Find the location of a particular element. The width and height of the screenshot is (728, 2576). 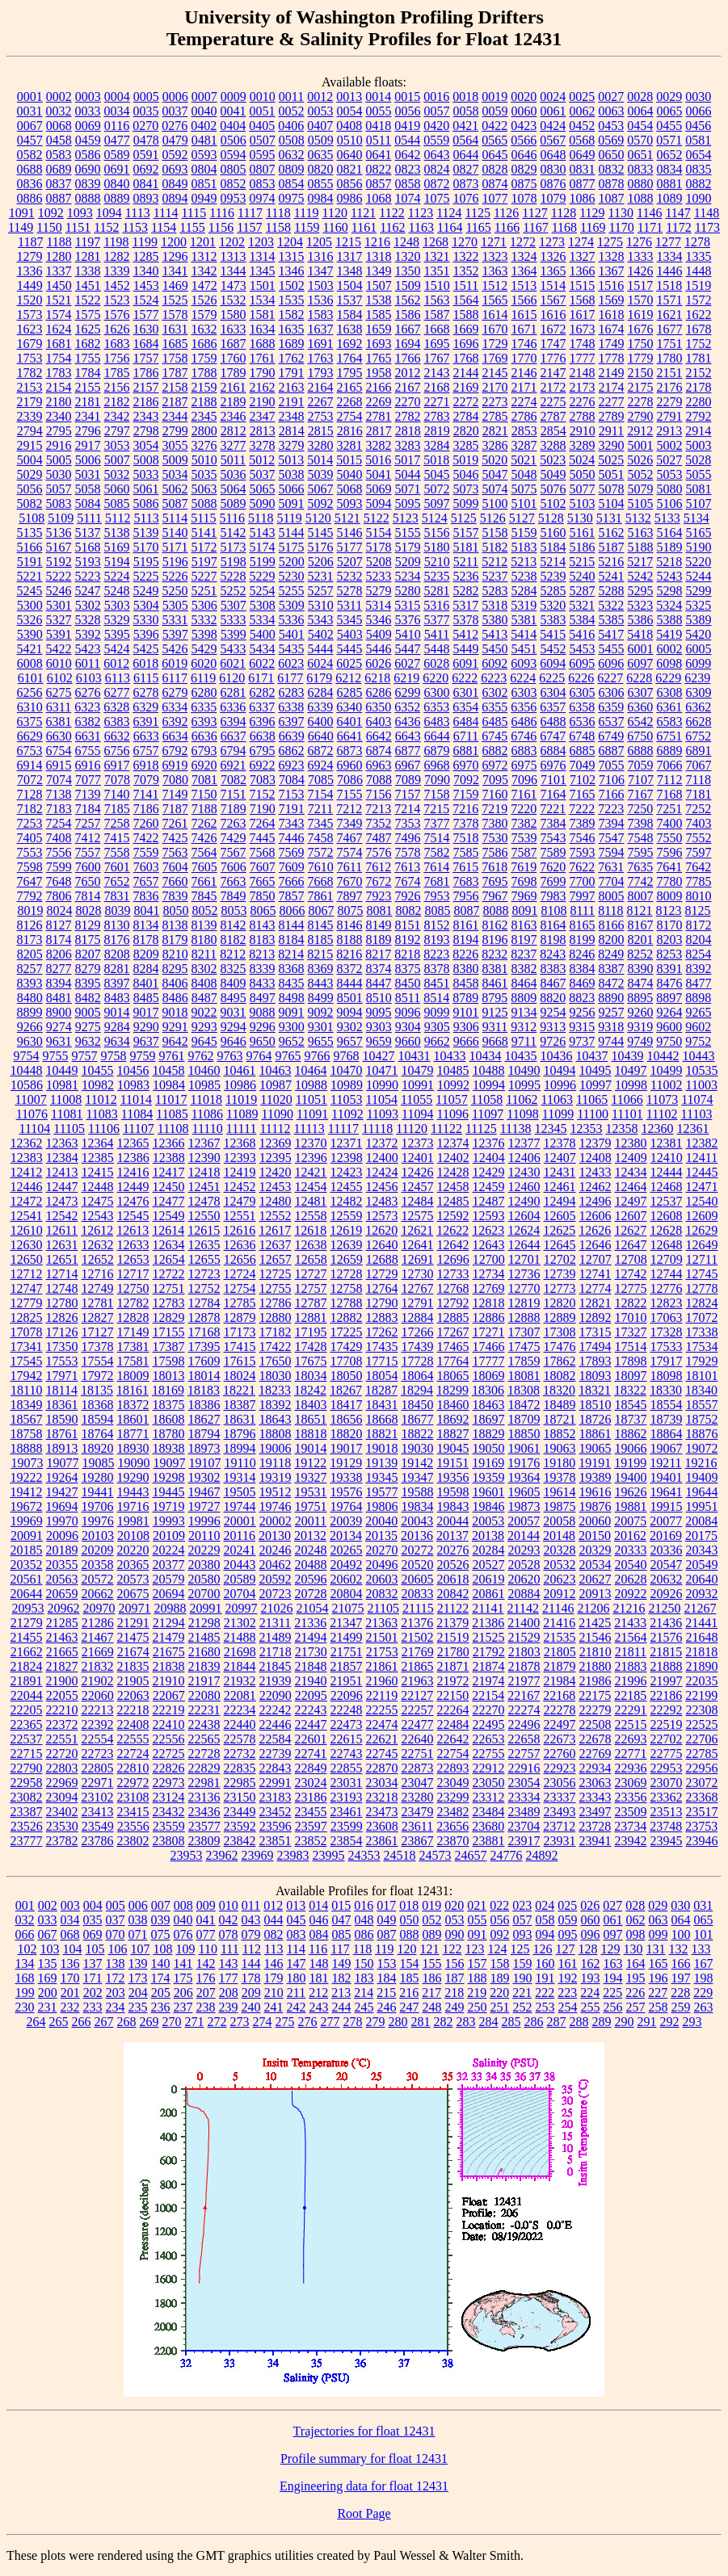

5069 is located at coordinates (379, 489).